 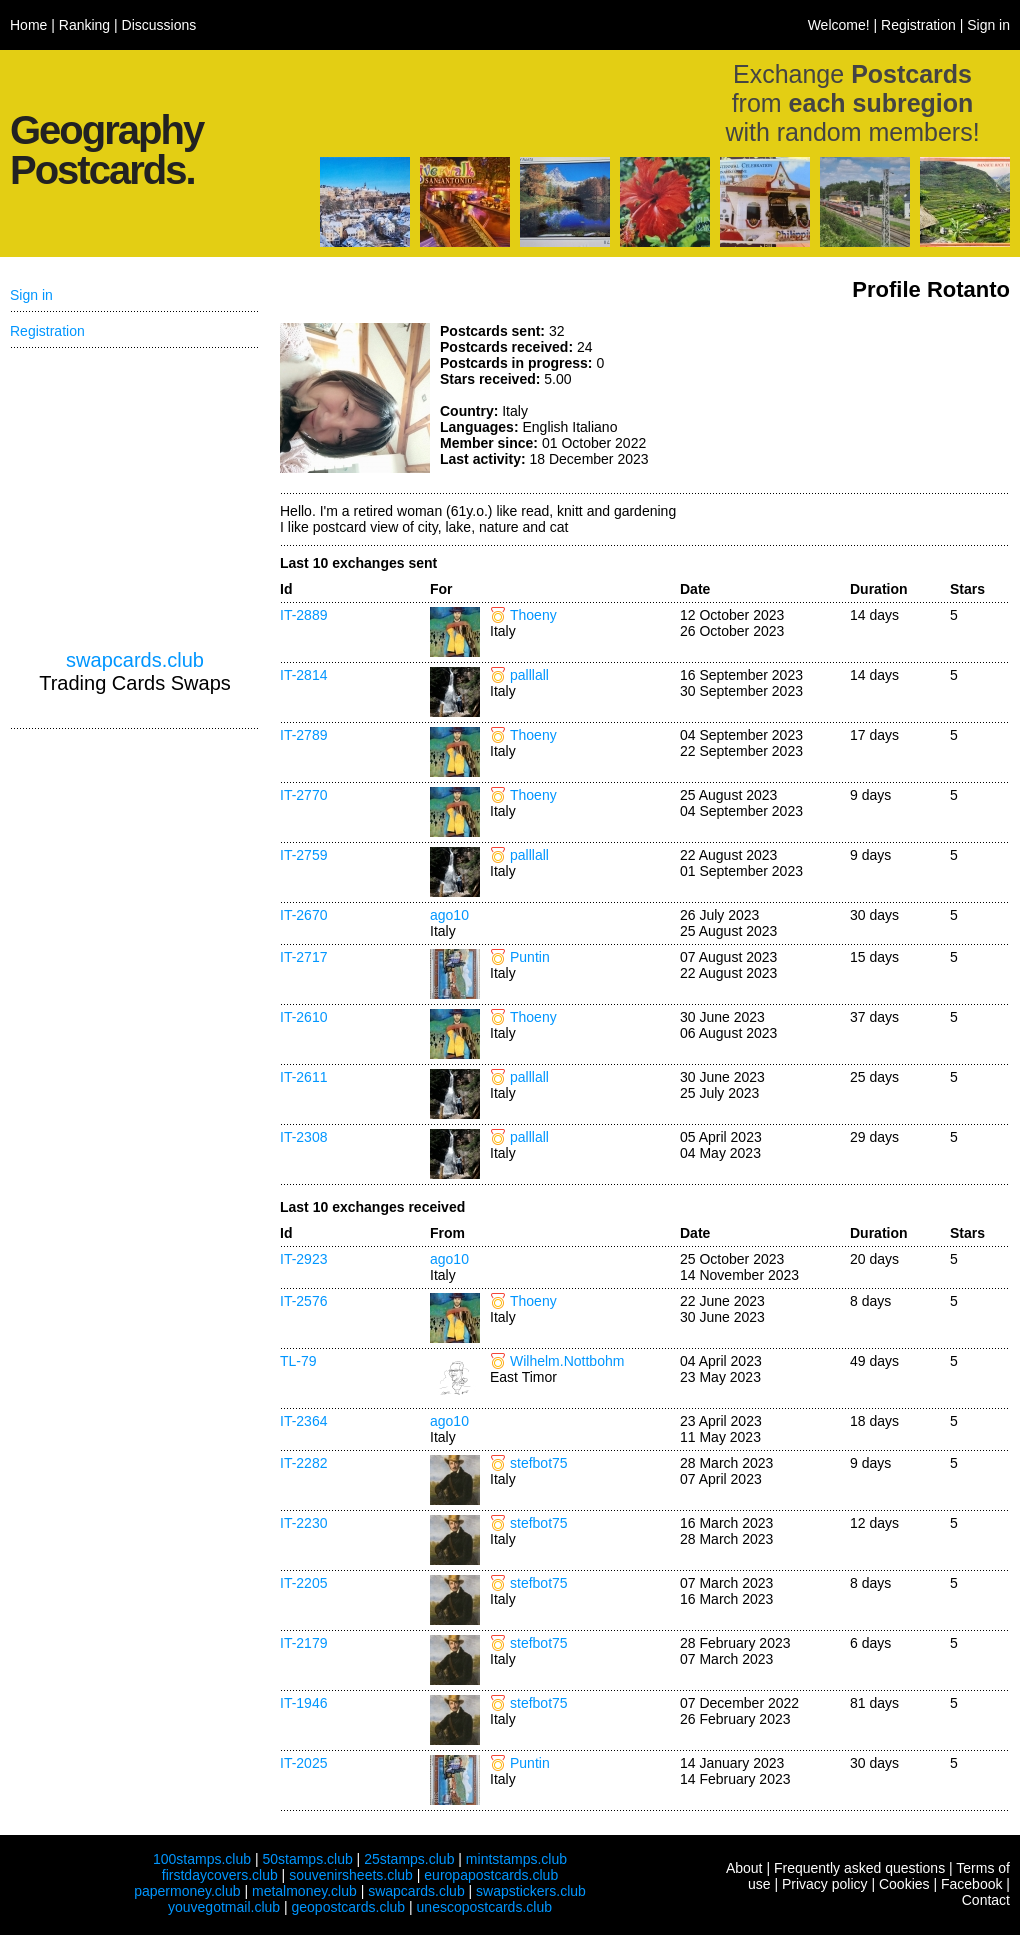 What do you see at coordinates (825, 1884) in the screenshot?
I see `Privacy policy` at bounding box center [825, 1884].